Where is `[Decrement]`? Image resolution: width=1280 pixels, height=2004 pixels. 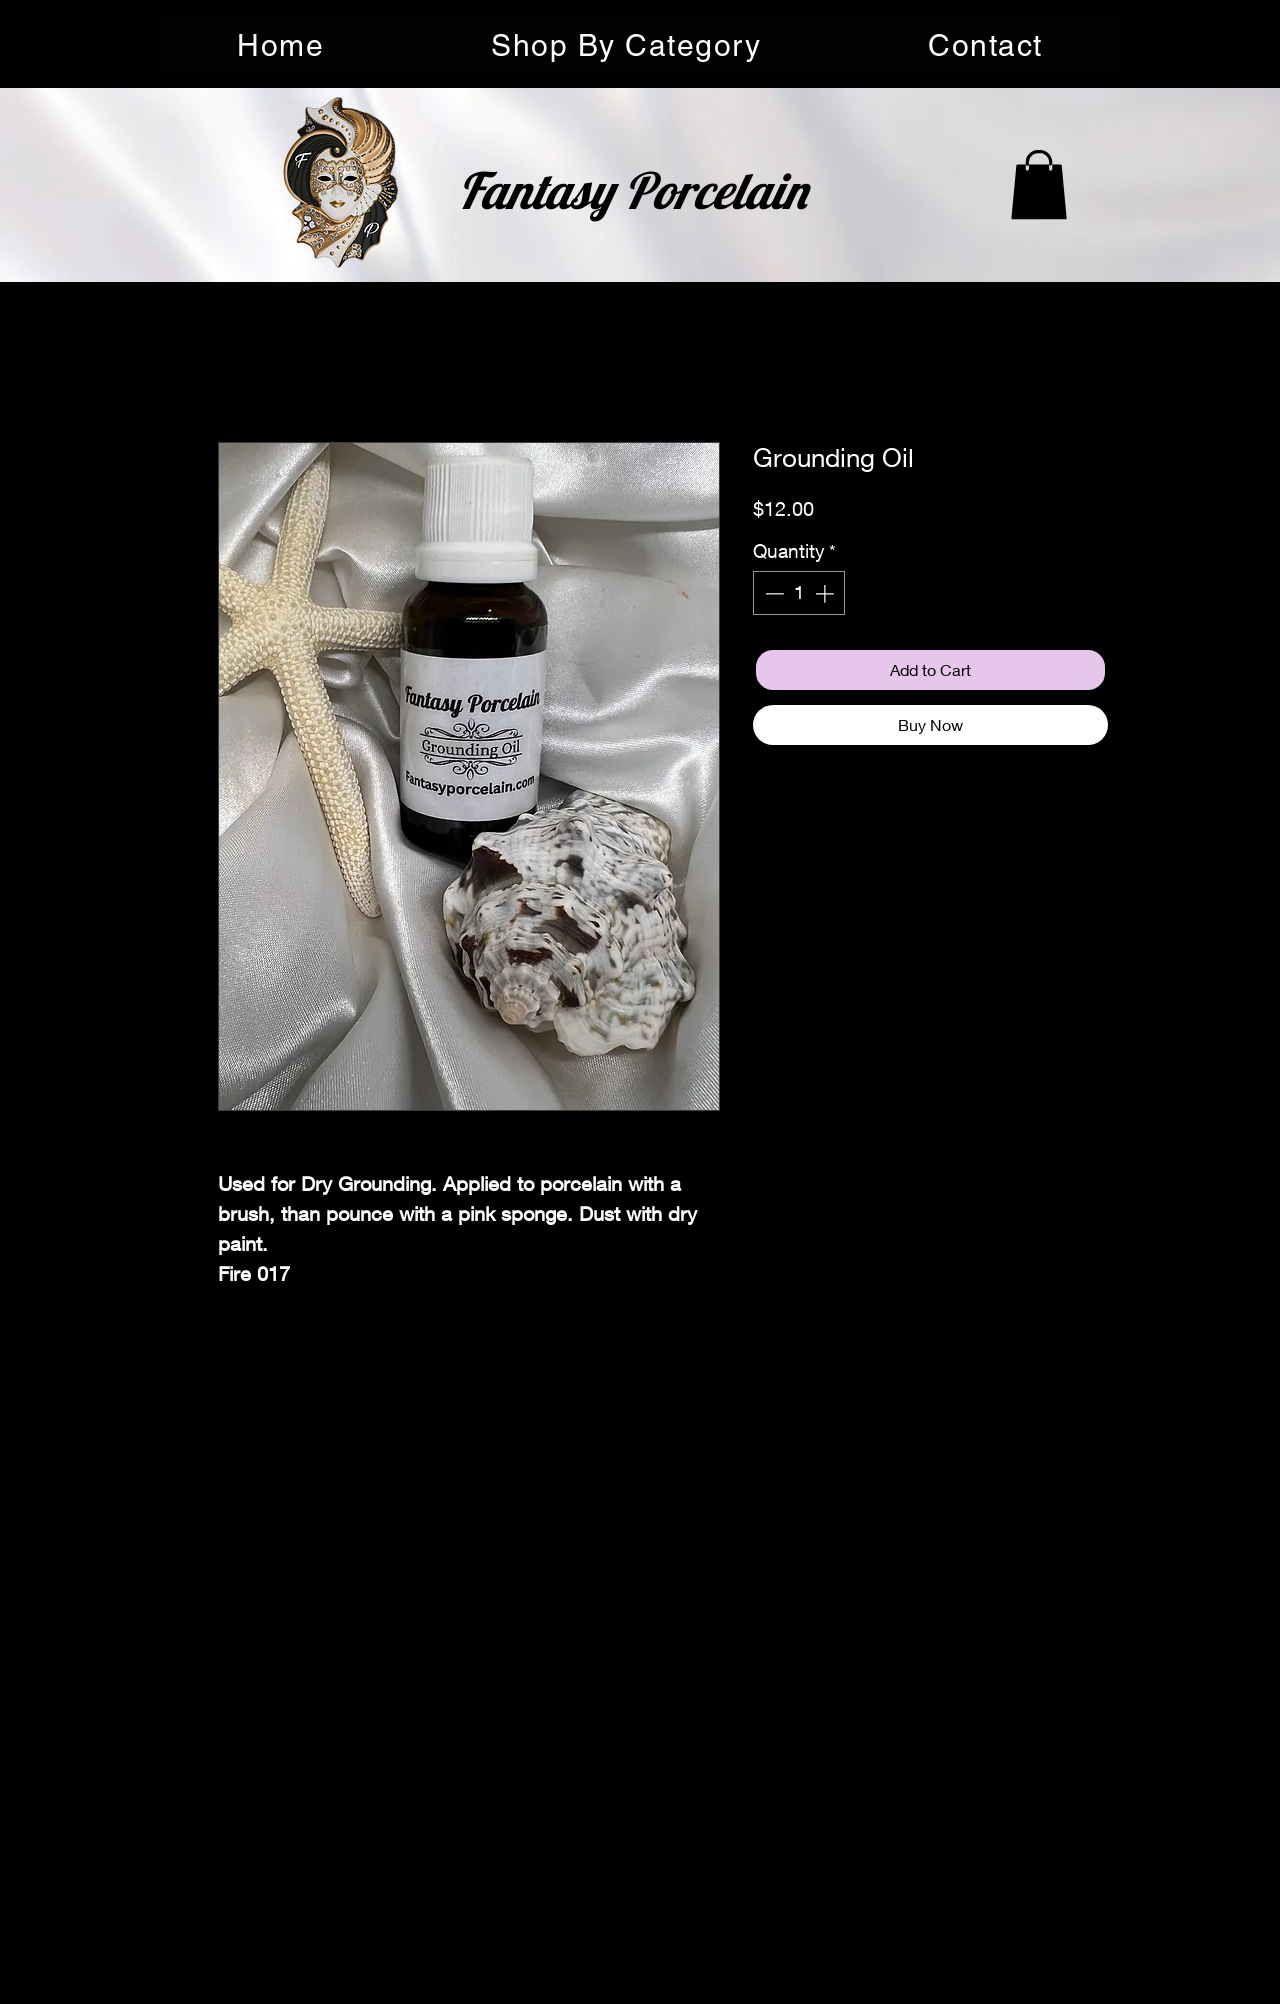
[Decrement] is located at coordinates (772, 593).